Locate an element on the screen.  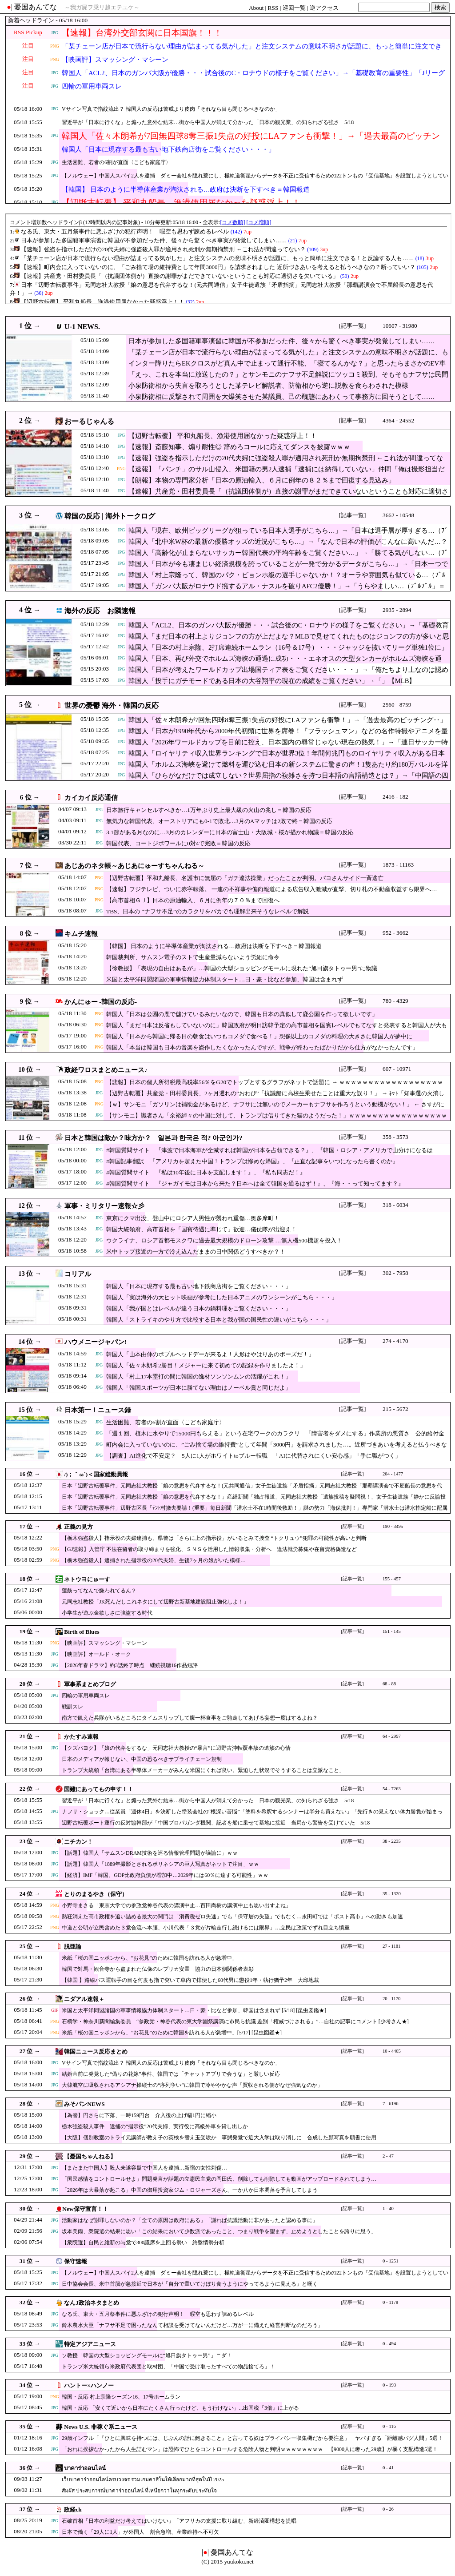
0 - 1251 is located at coordinates (391, 2261).